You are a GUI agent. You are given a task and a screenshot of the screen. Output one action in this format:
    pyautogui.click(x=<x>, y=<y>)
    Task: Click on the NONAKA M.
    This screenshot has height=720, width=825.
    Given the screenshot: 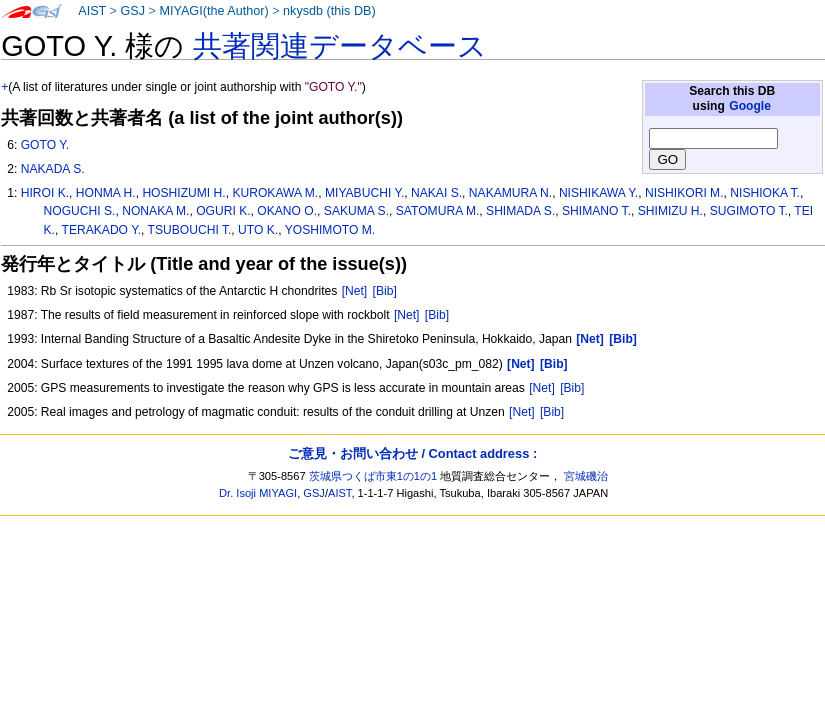 What is the action you would take?
    pyautogui.click(x=155, y=211)
    